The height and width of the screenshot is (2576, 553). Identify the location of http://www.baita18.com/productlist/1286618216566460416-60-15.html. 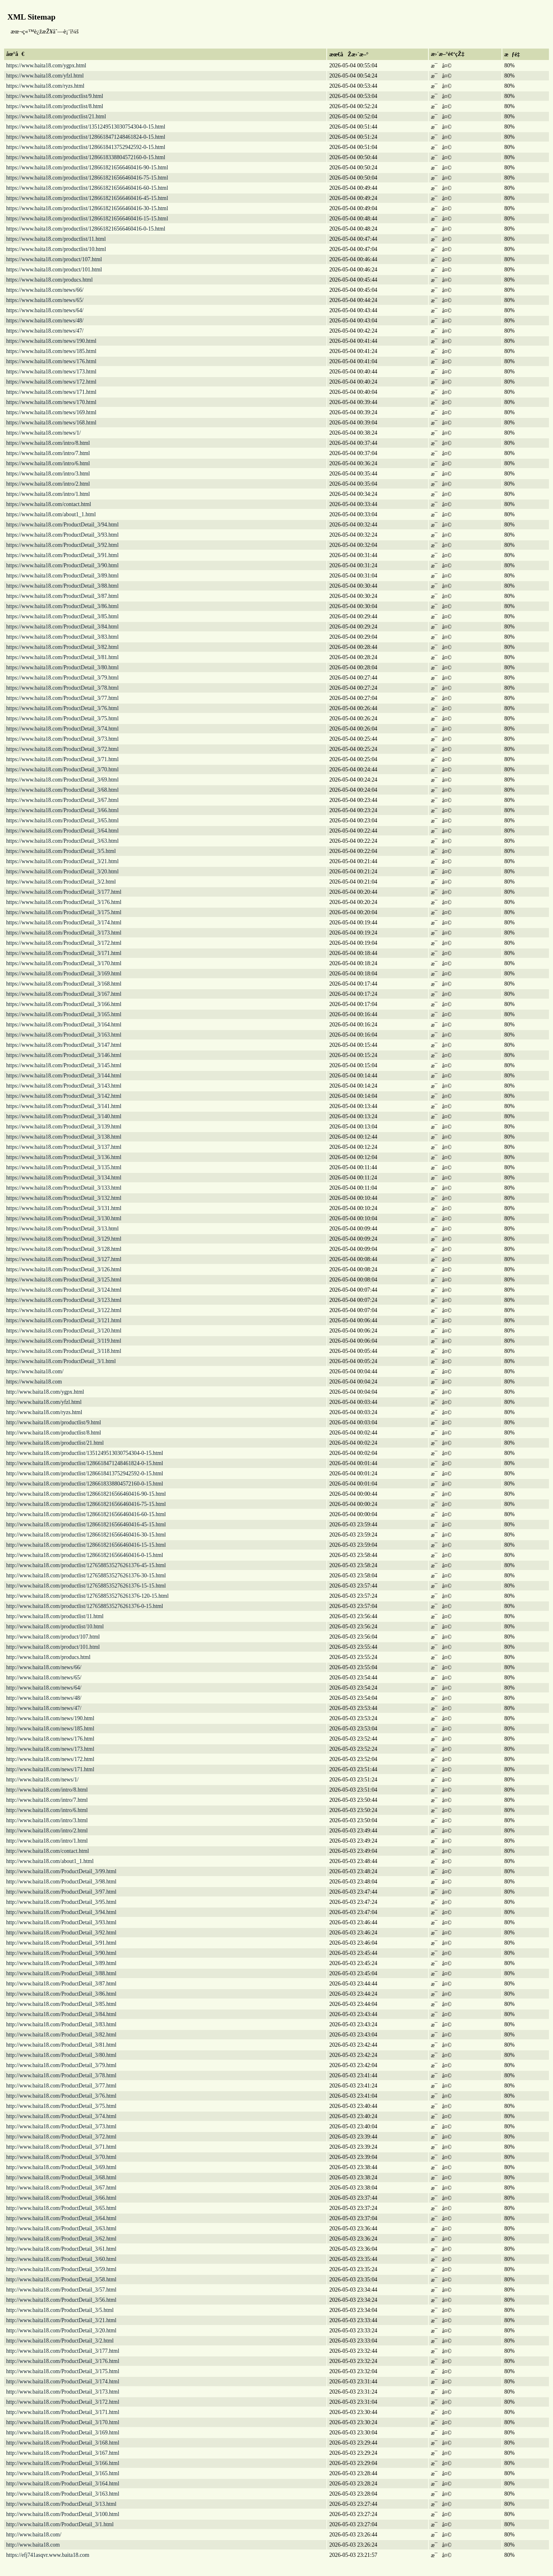
(86, 1514).